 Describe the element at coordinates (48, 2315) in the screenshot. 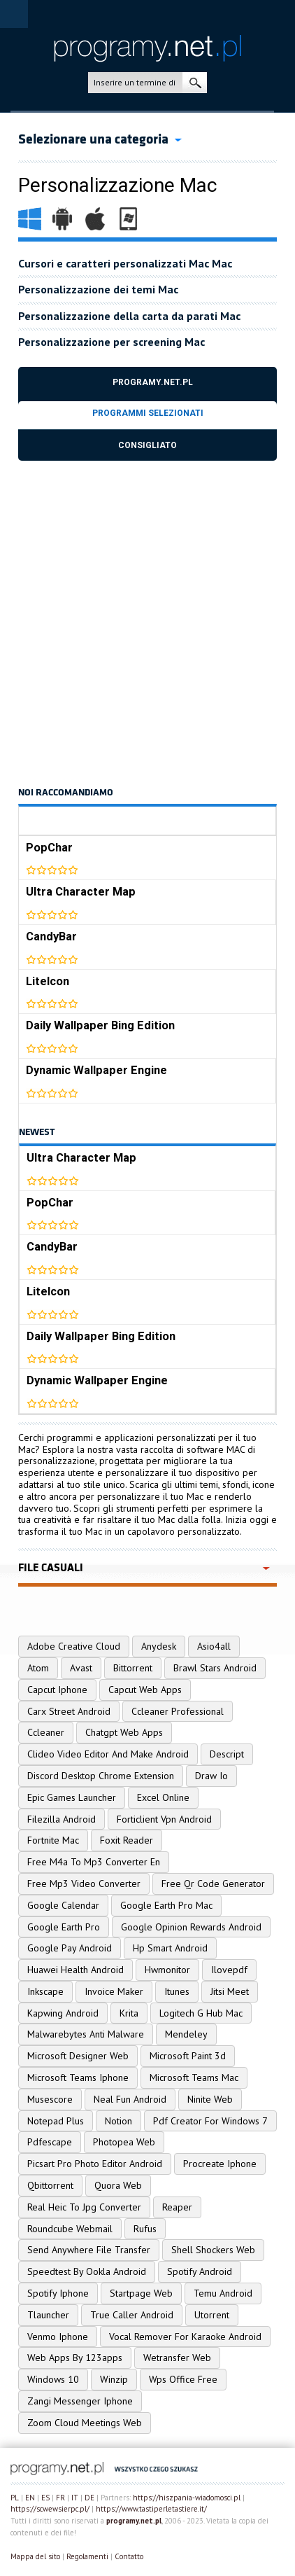

I see `Tlauncher` at that location.